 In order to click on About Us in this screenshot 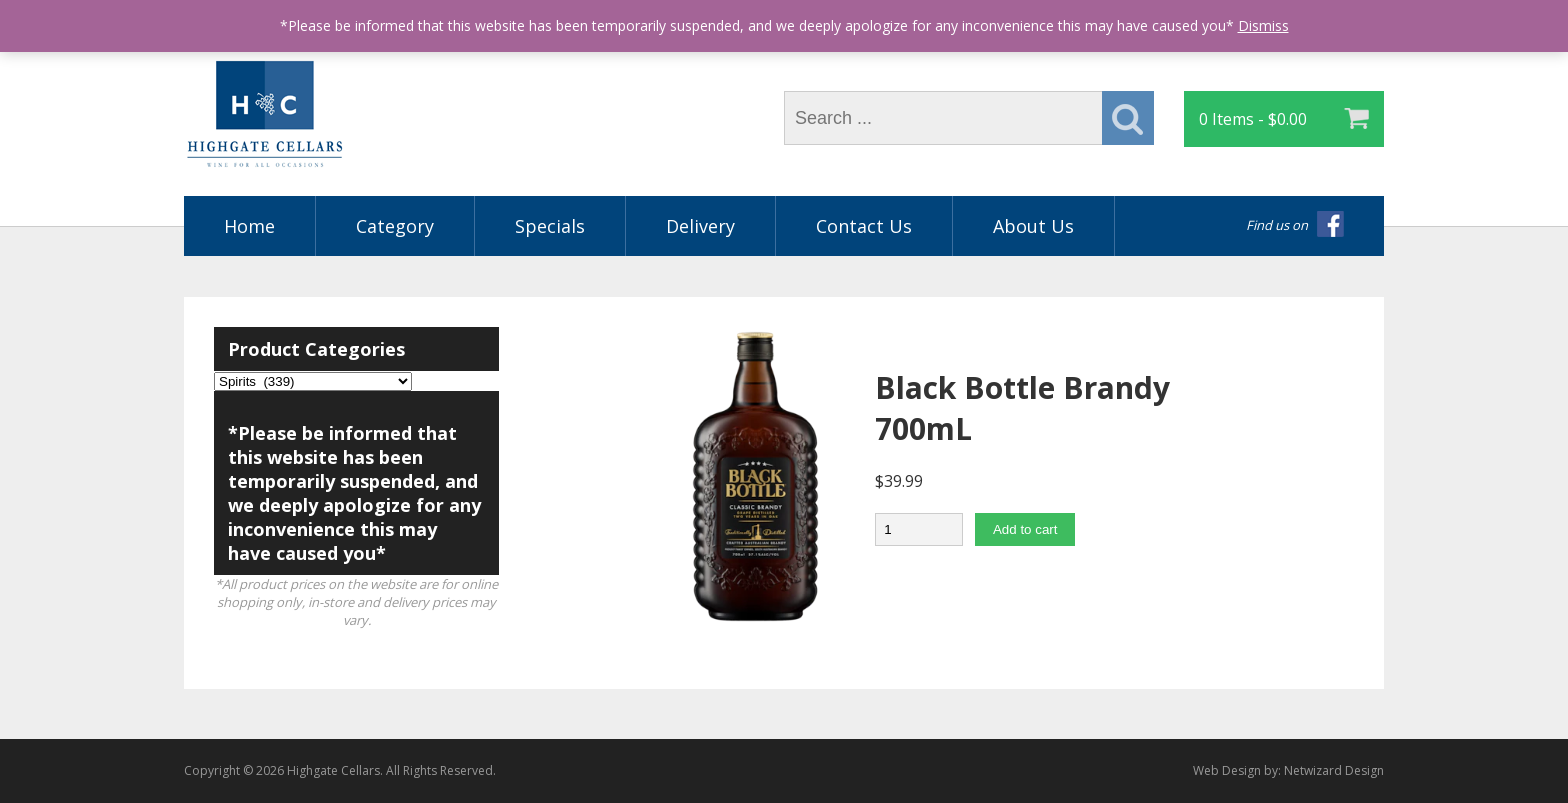, I will do `click(1033, 226)`.